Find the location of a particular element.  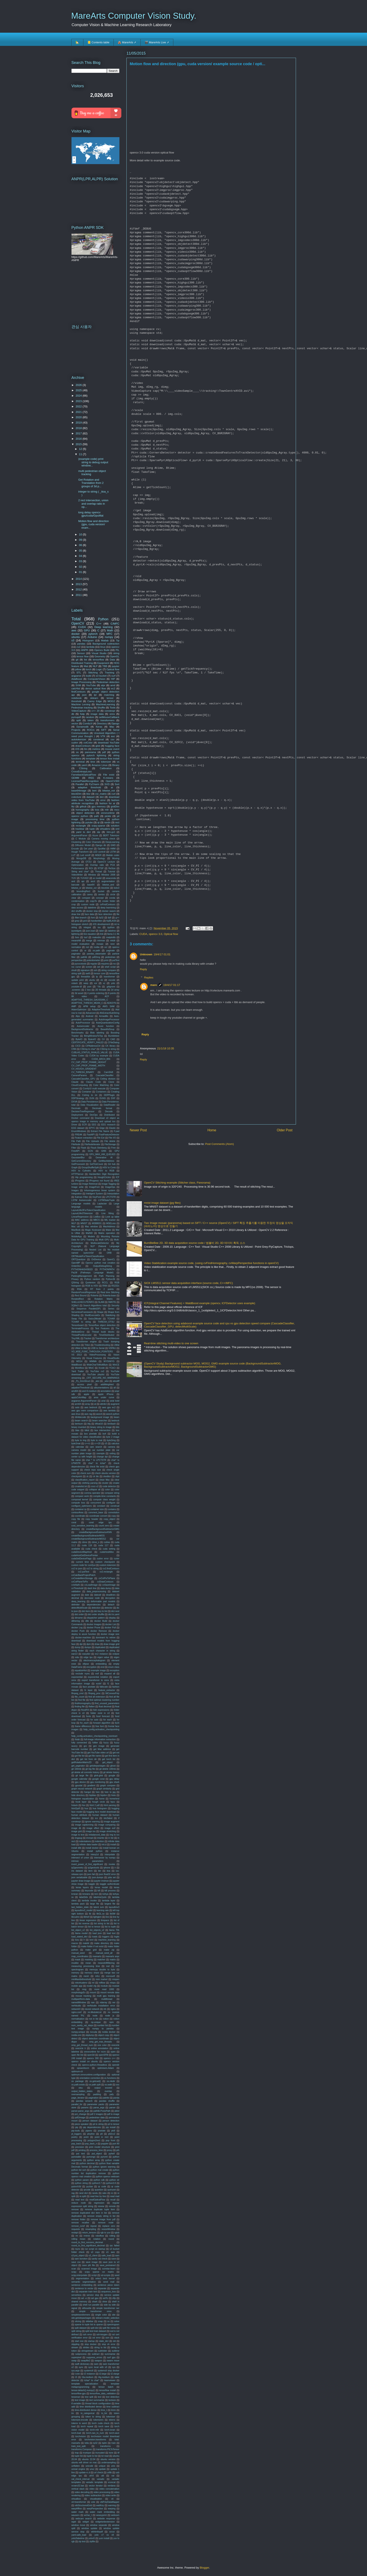

remote is located at coordinates (112, 2206).